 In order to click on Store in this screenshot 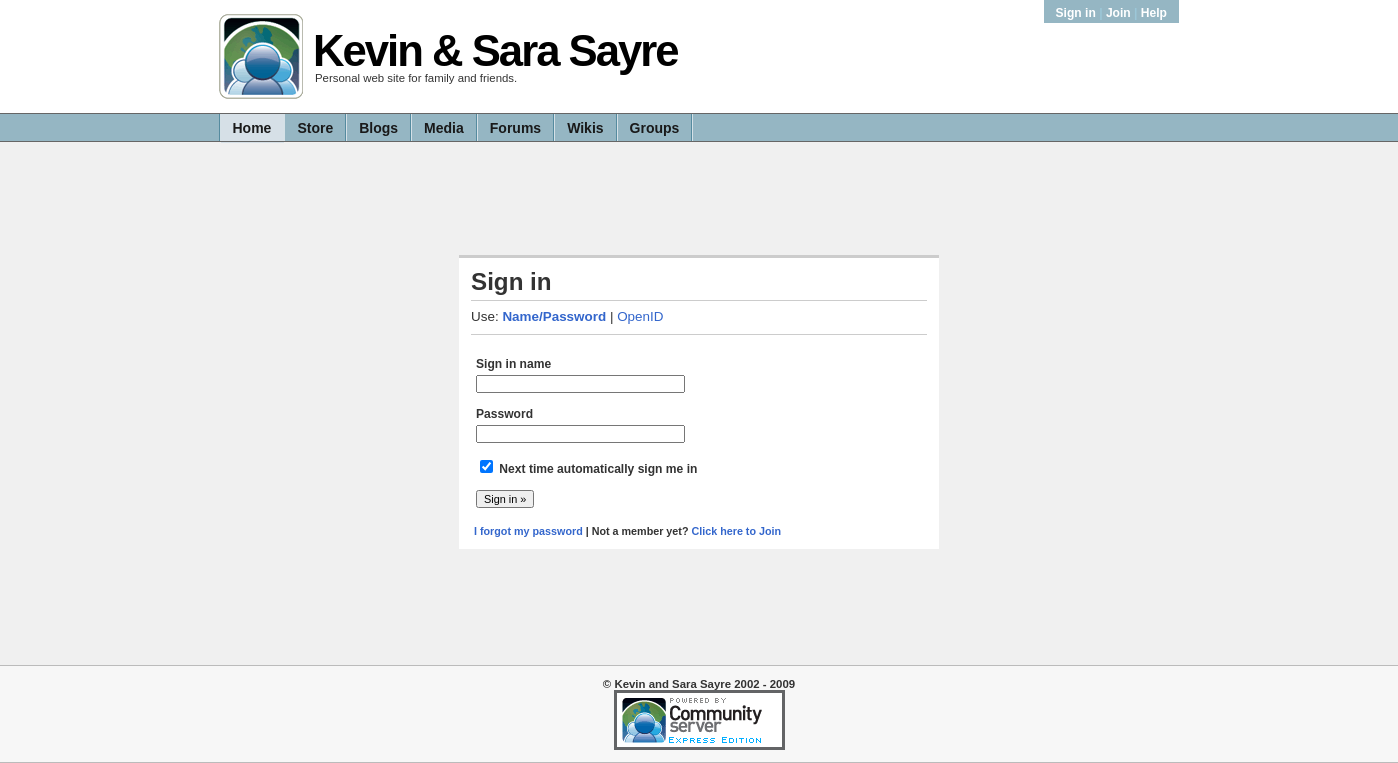, I will do `click(315, 128)`.